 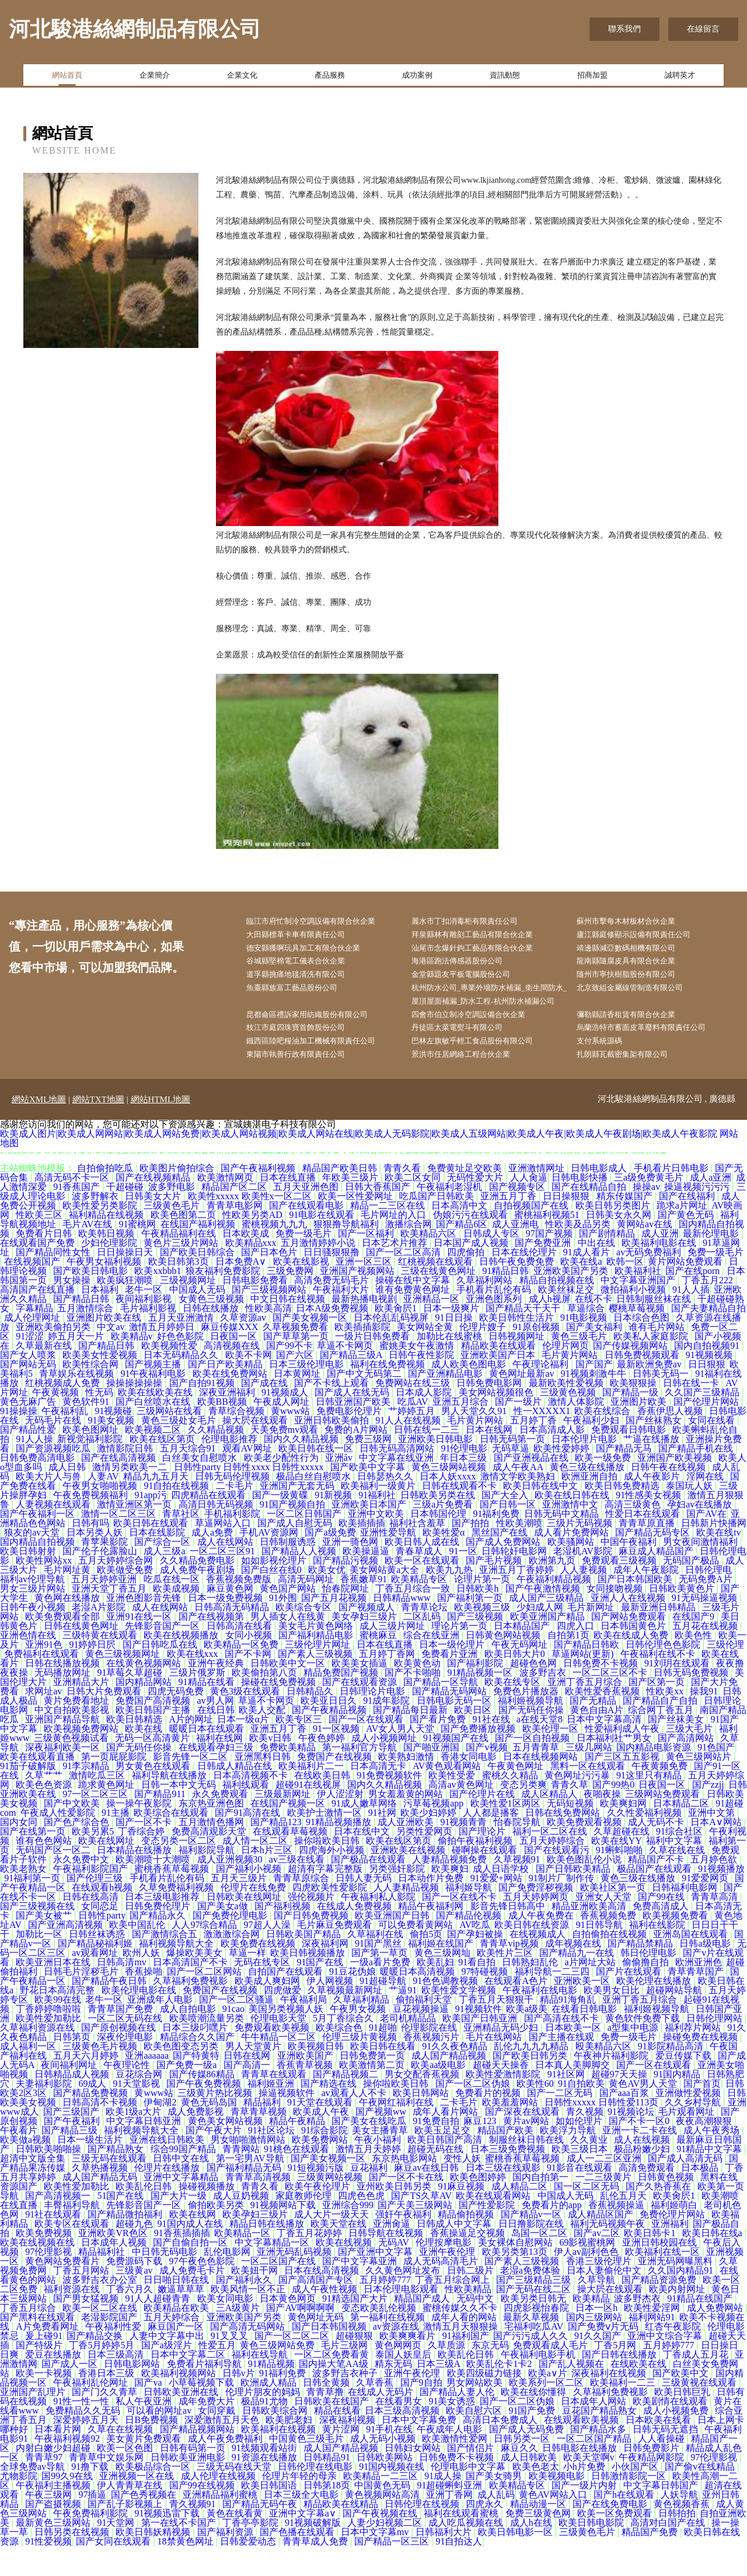 What do you see at coordinates (340, 2057) in the screenshot?
I see `欧美综合色` at bounding box center [340, 2057].